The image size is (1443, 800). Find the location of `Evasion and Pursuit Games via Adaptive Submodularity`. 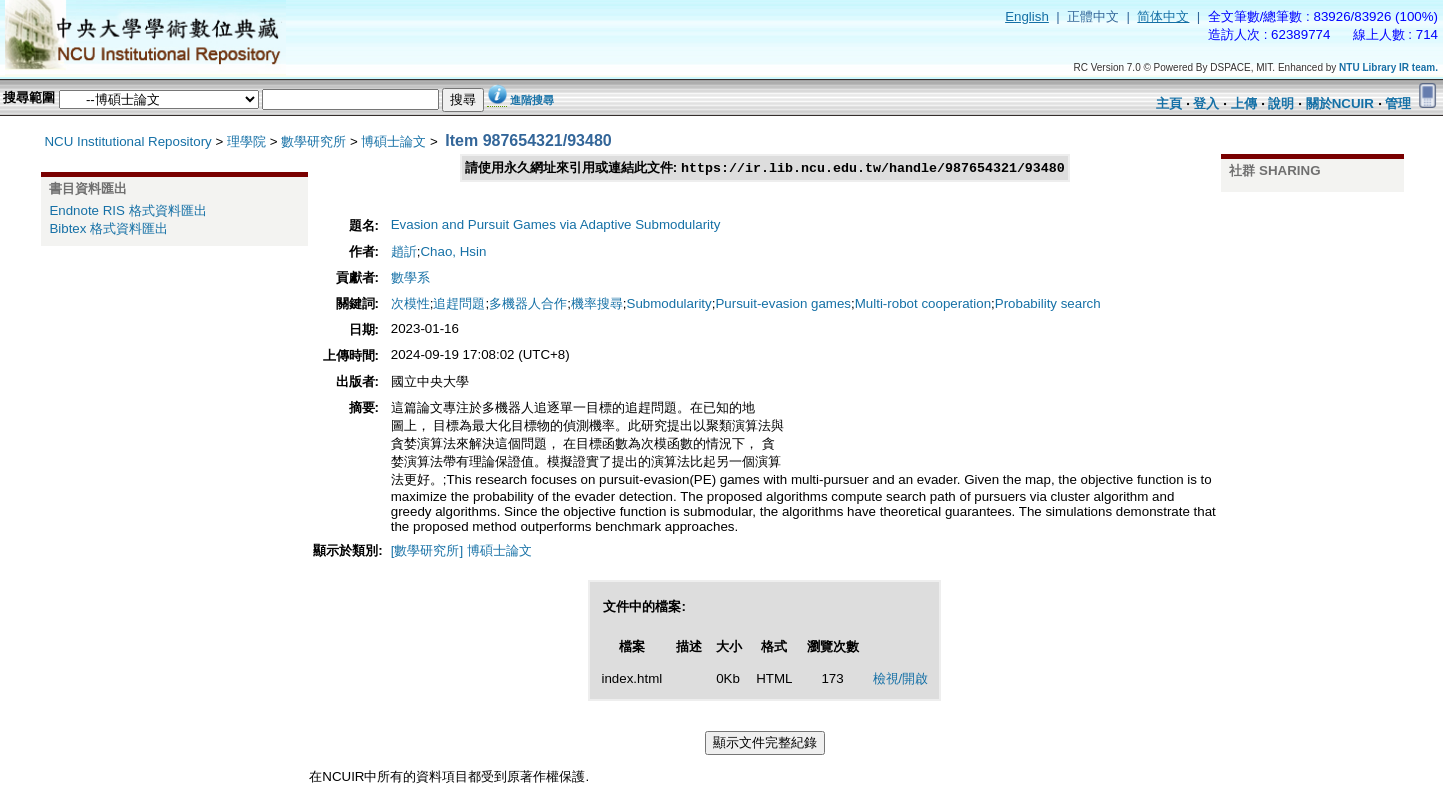

Evasion and Pursuit Games via Adaptive Submodularity is located at coordinates (556, 225).